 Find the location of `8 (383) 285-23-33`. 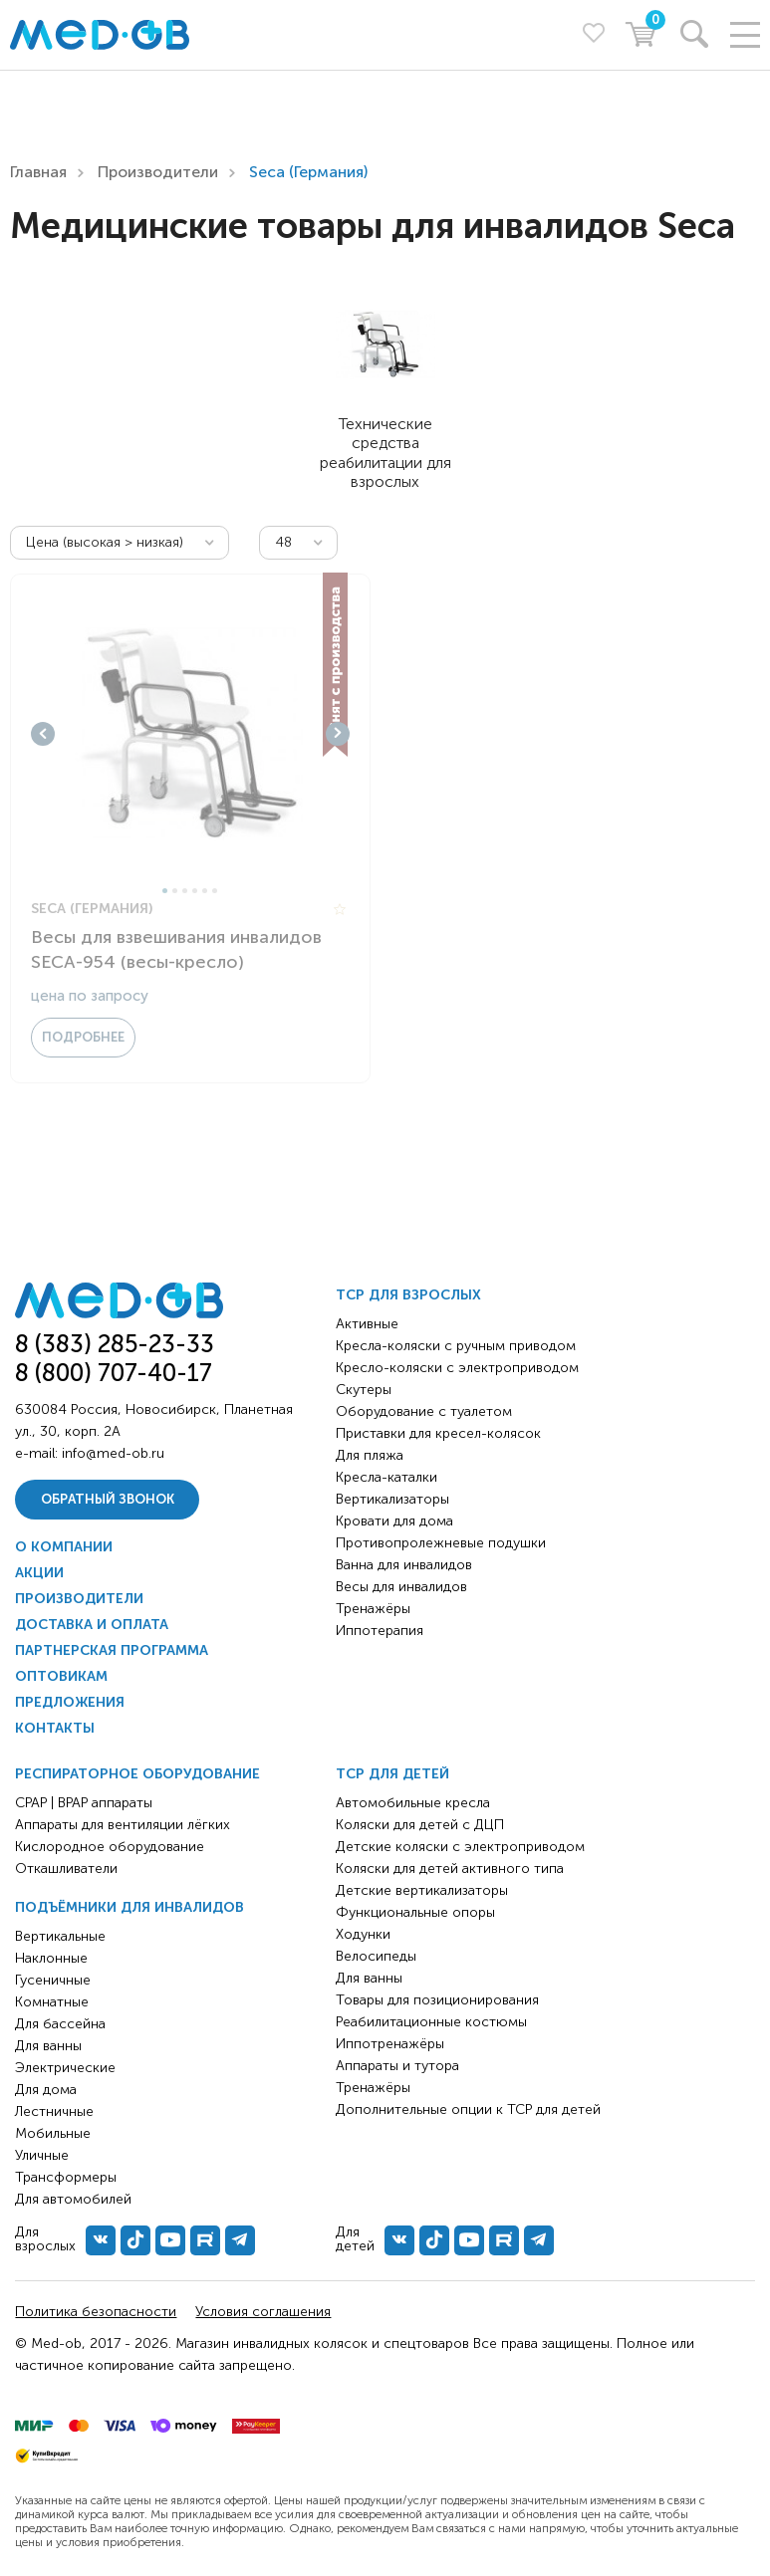

8 (383) 285-23-33 is located at coordinates (114, 1343).